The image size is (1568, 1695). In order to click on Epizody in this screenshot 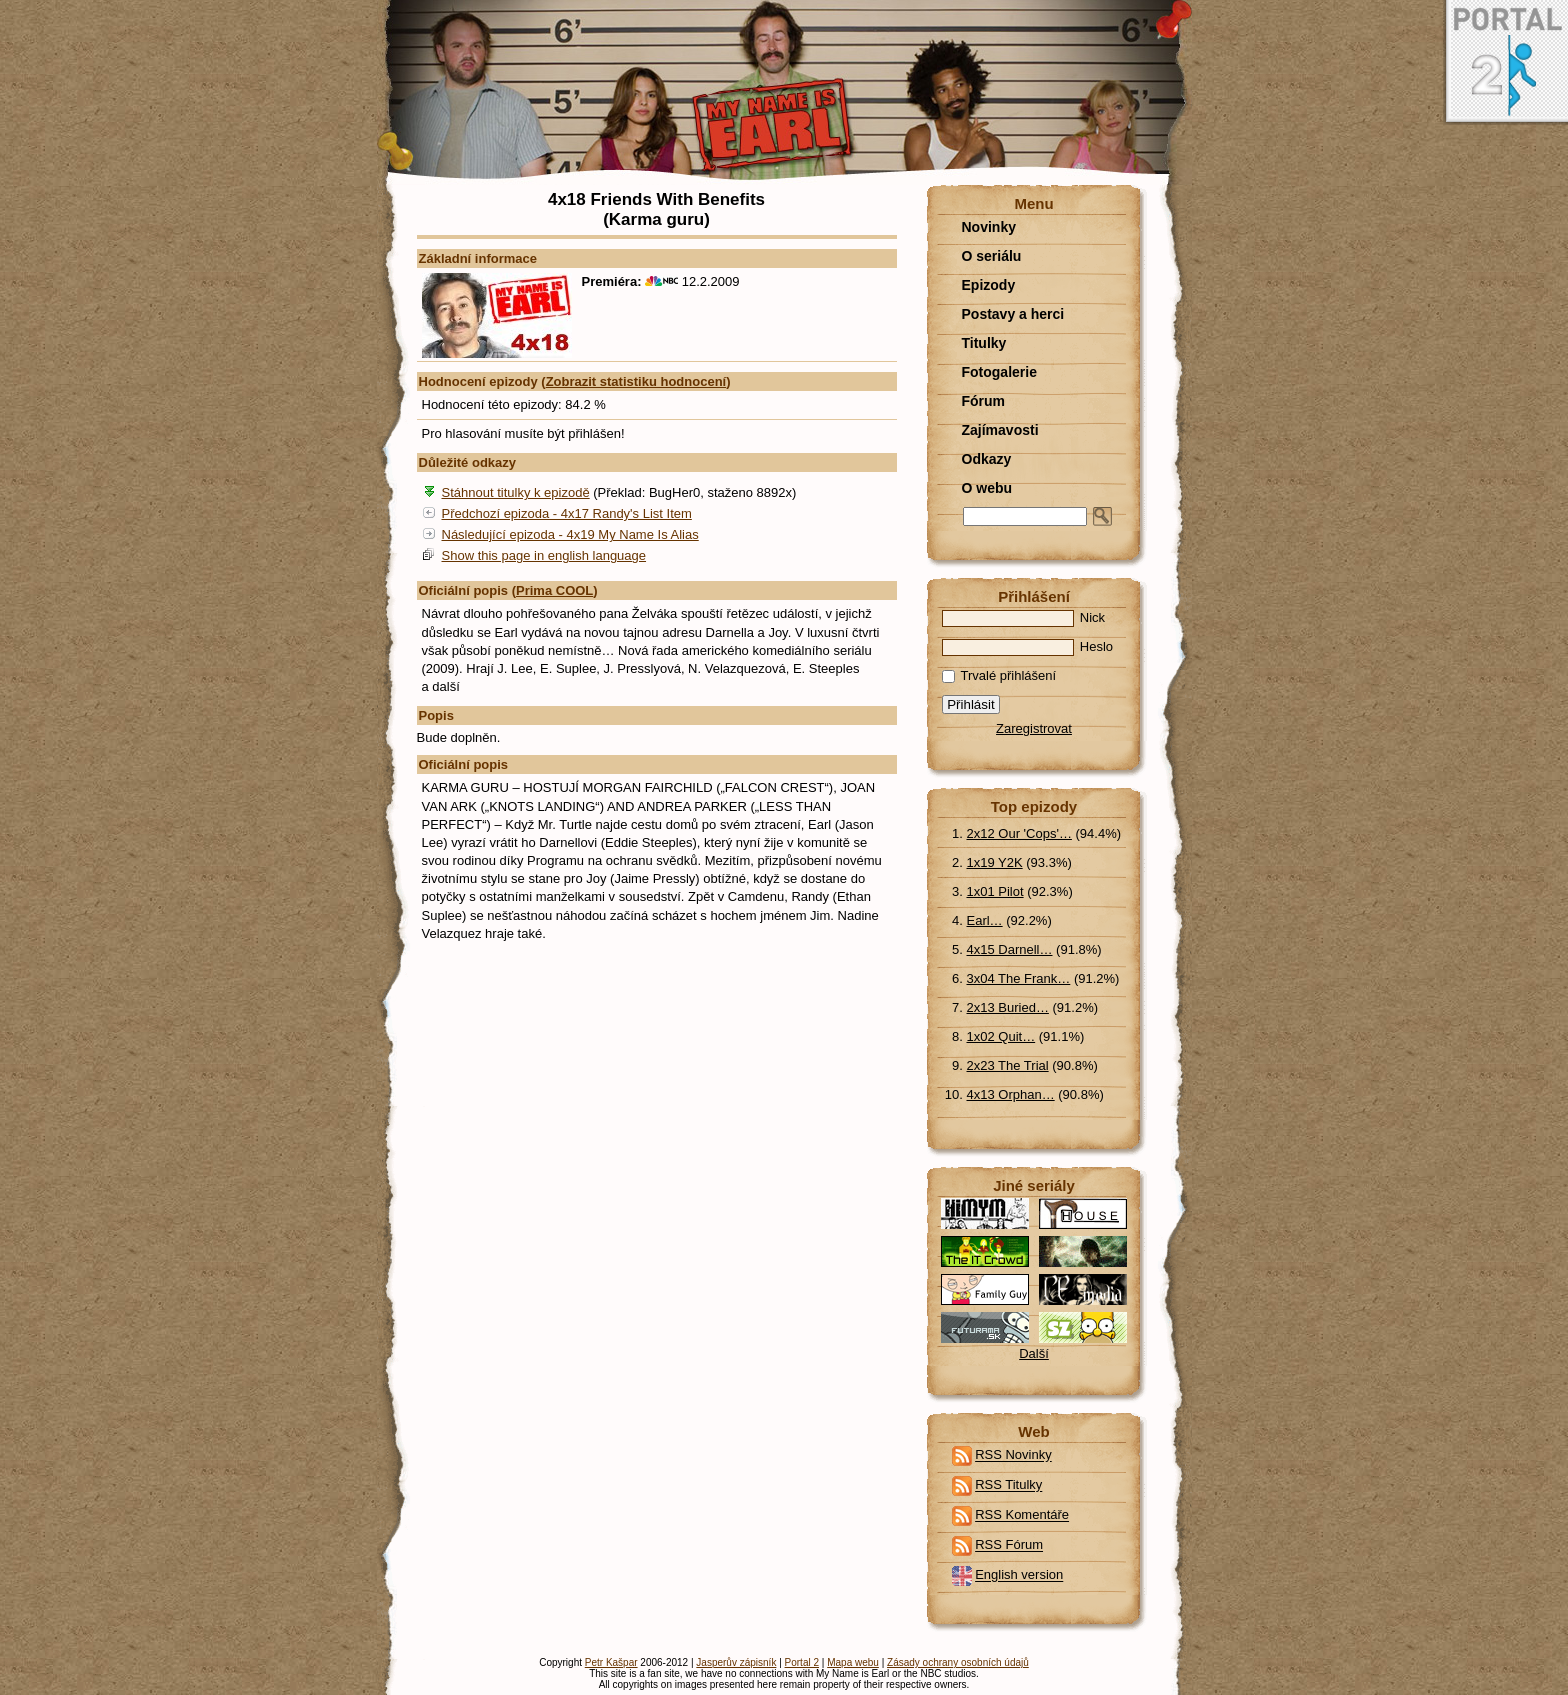, I will do `click(989, 285)`.